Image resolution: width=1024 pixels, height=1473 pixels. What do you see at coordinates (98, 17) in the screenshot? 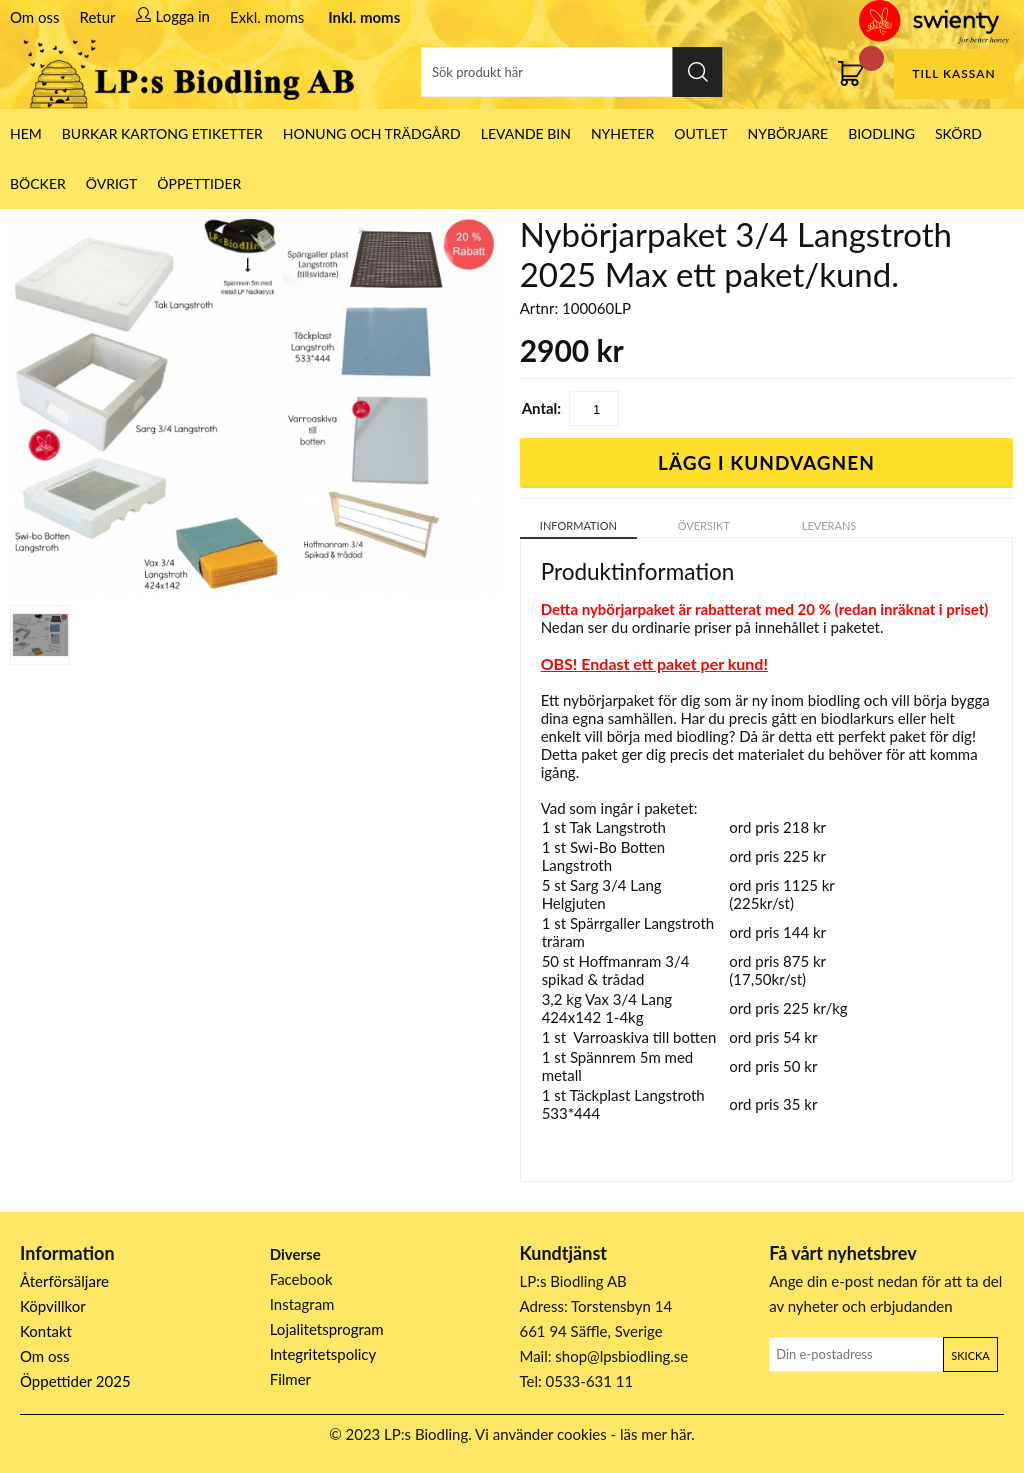
I see `Retur` at bounding box center [98, 17].